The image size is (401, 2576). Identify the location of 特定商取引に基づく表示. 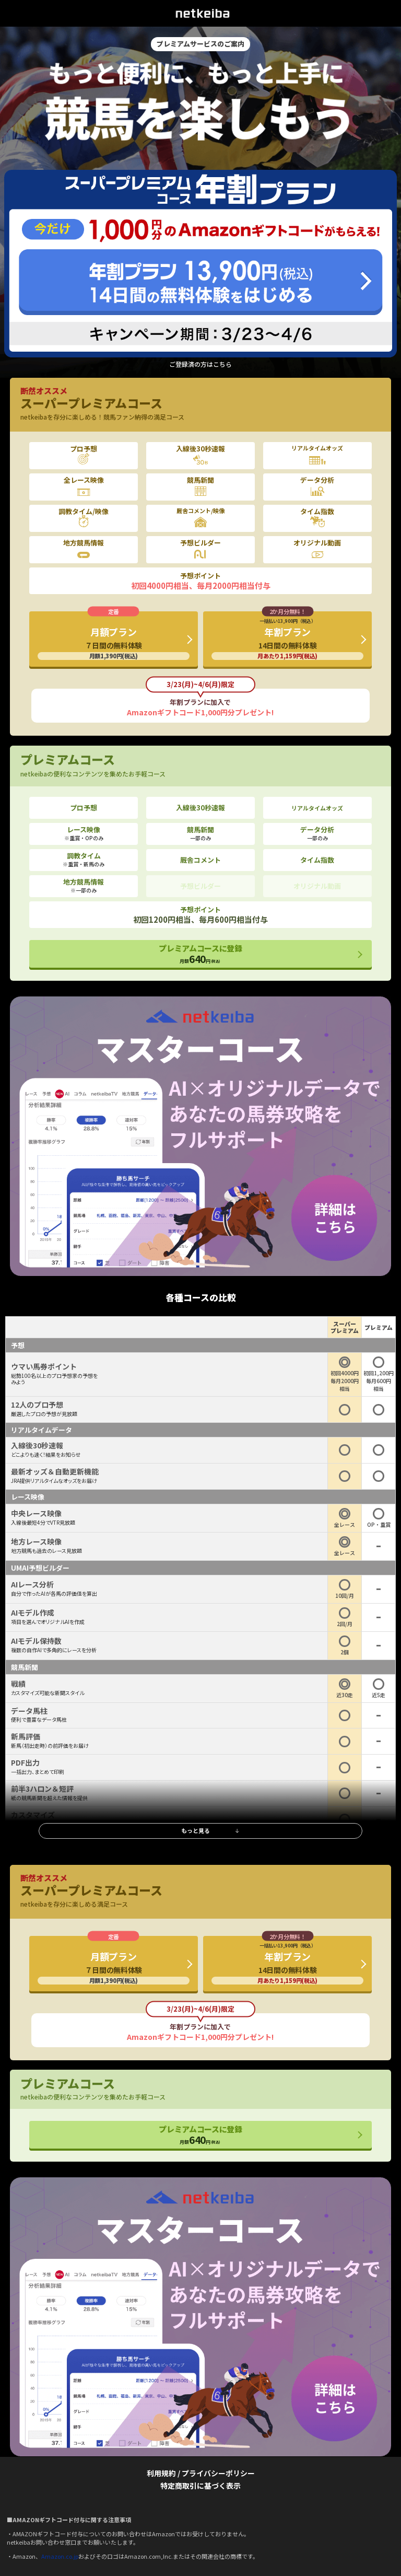
(200, 2485).